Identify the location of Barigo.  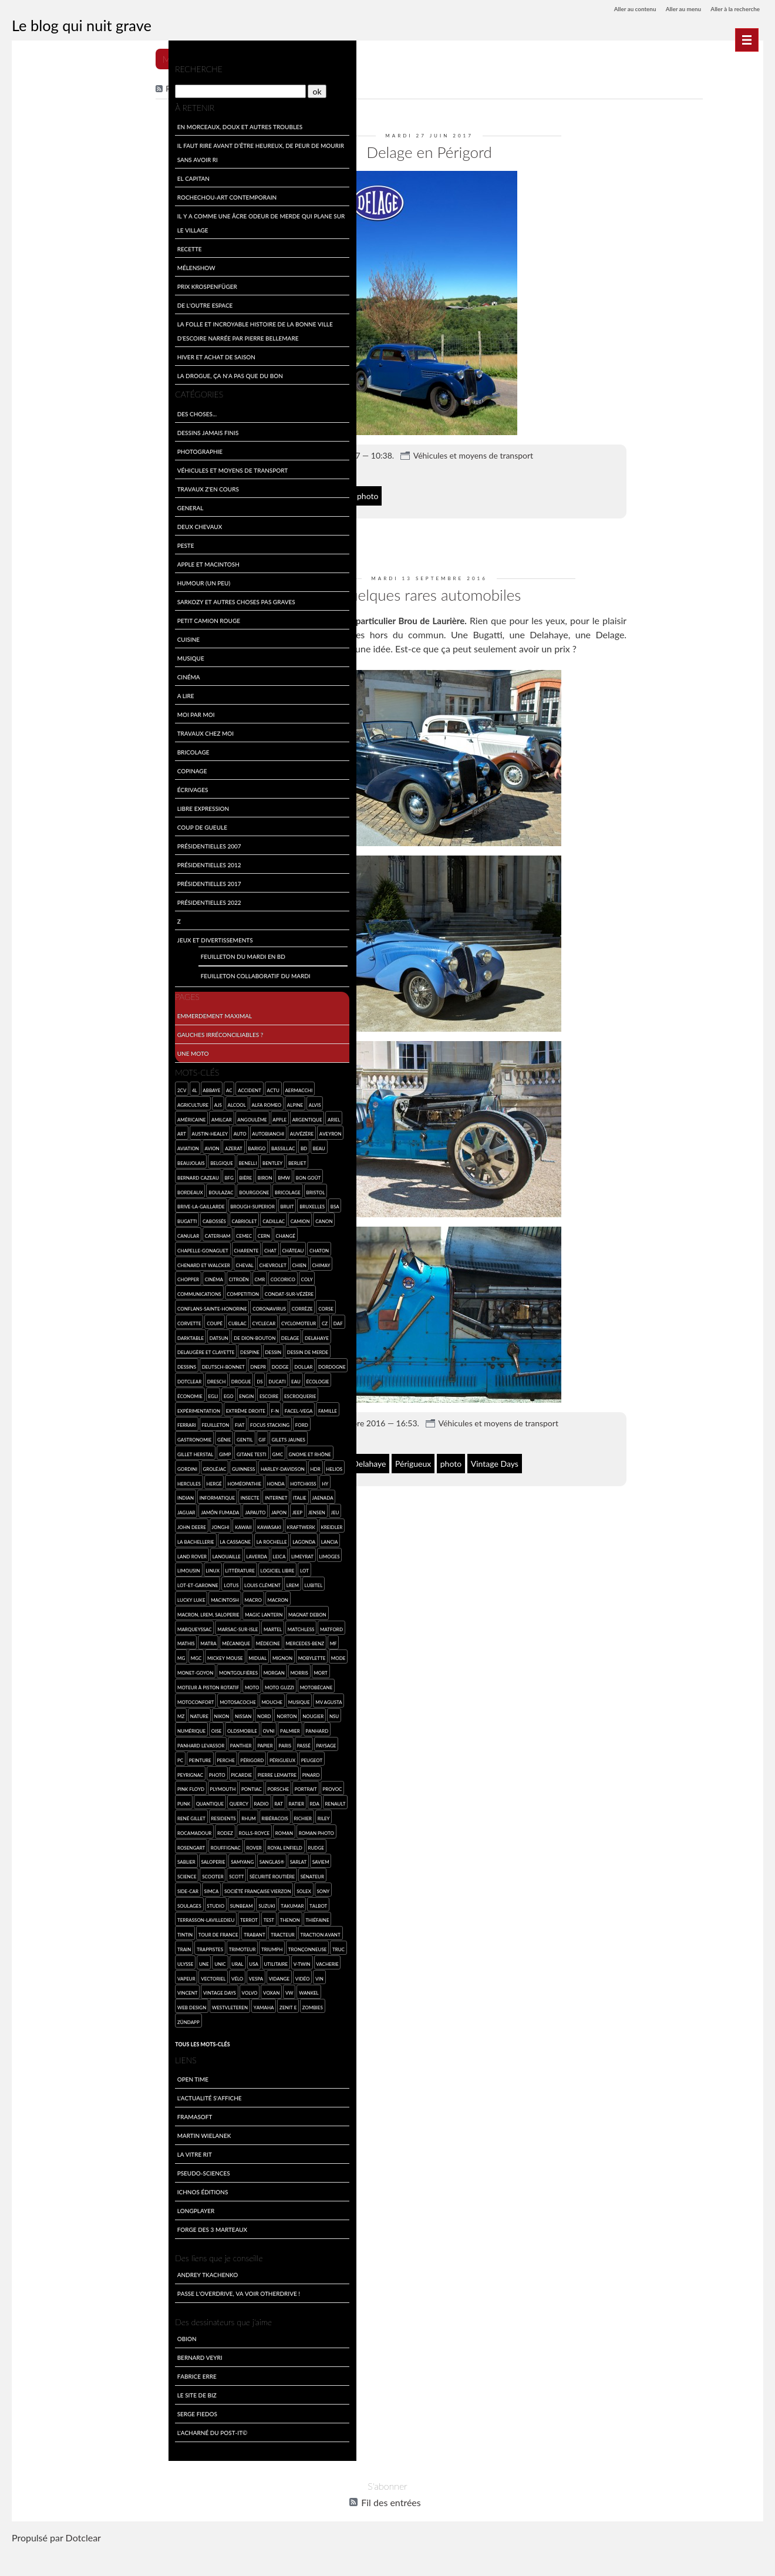
(131, 1145).